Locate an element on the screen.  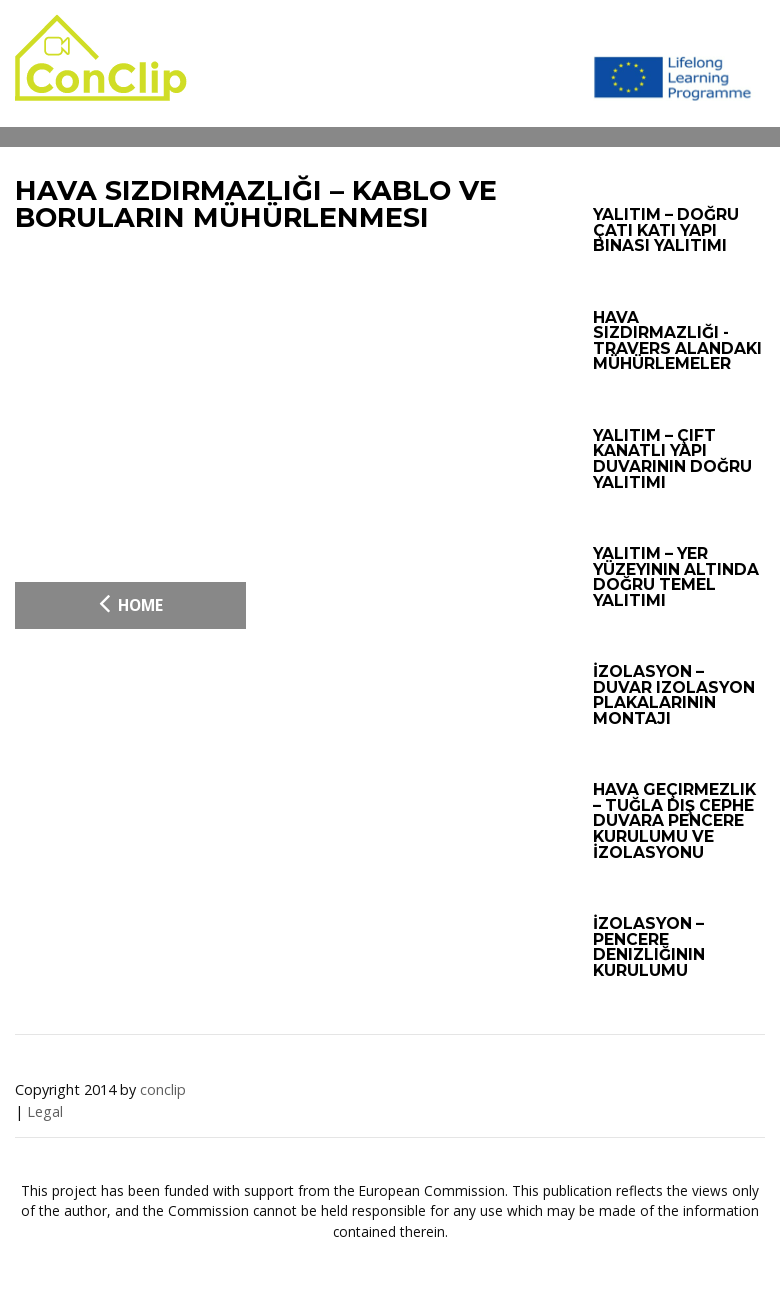
Hava sızdırmazlığı - Travers alandaki mühürlemeler is located at coordinates (677, 341).